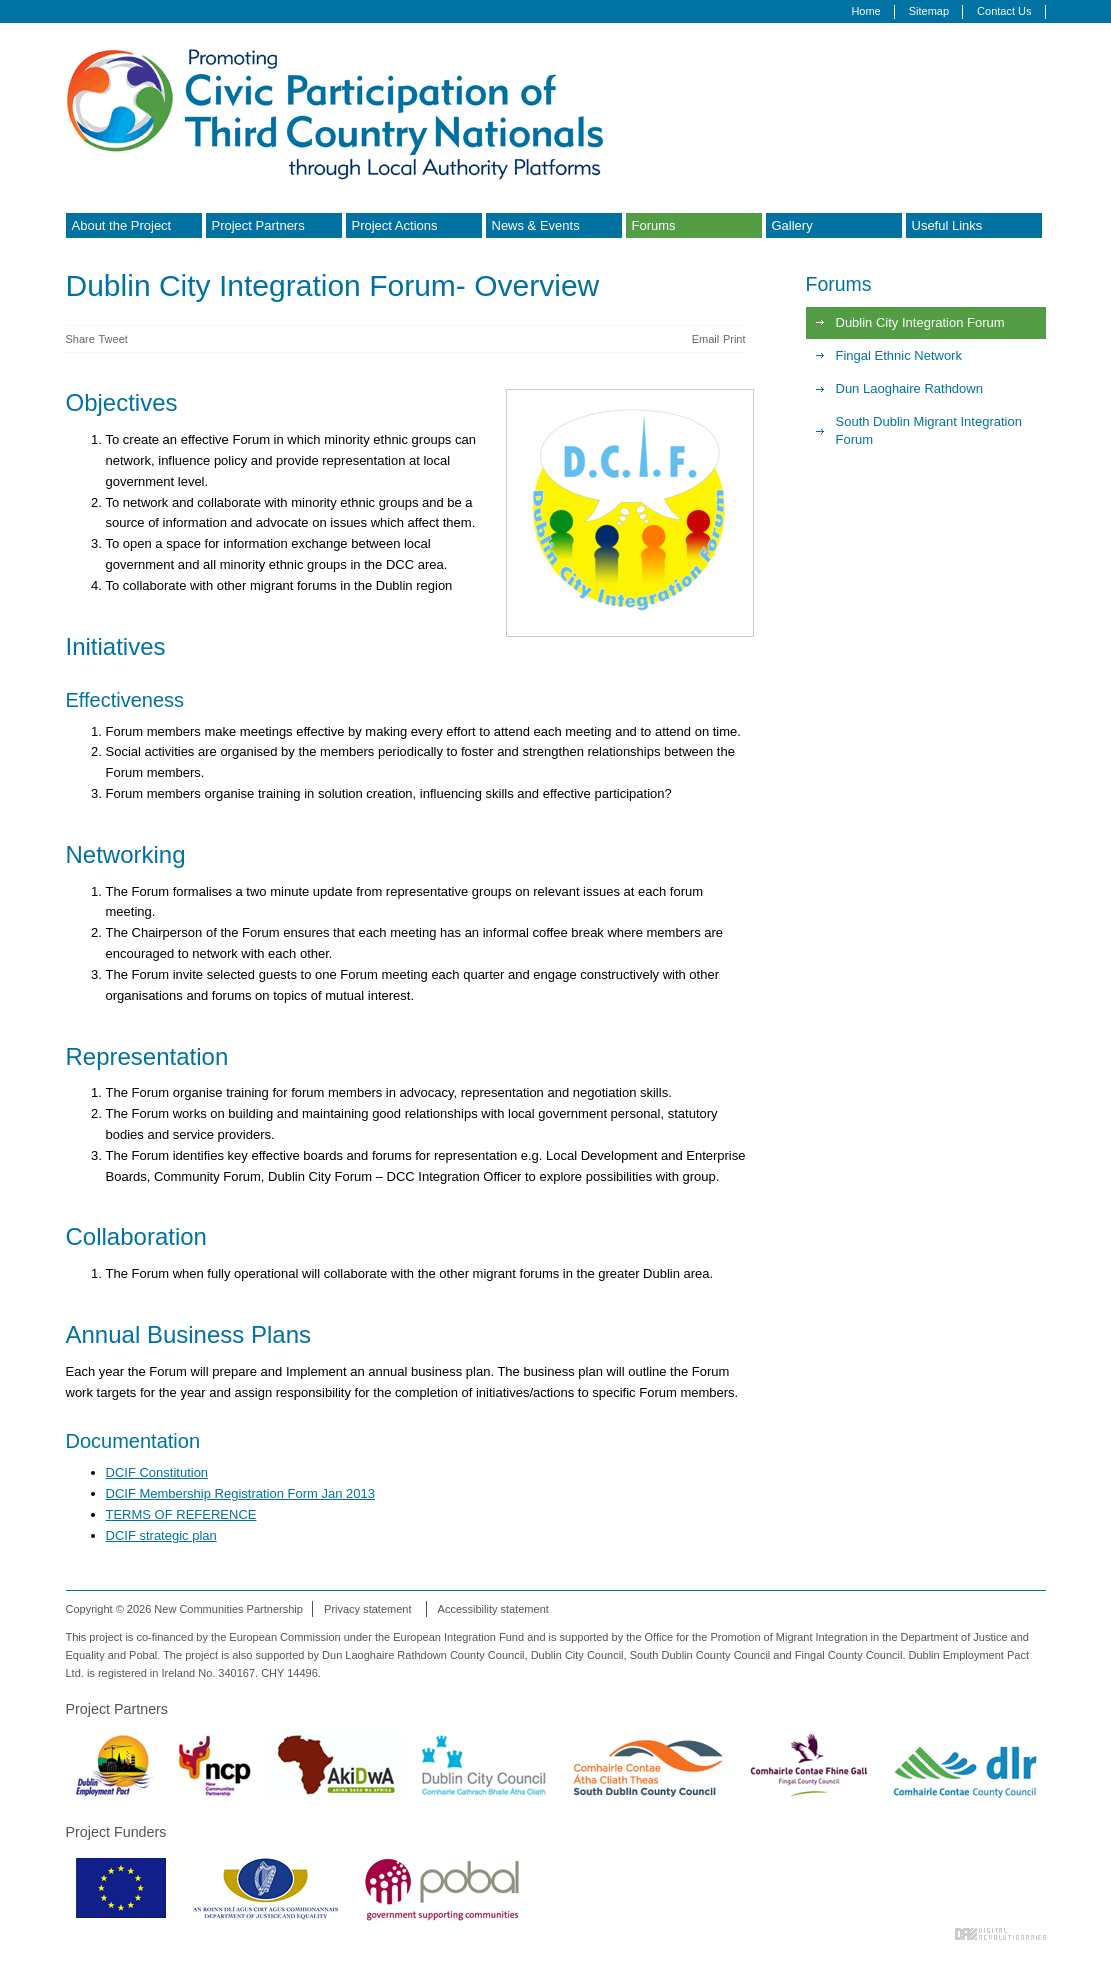 The image size is (1111, 1972). Describe the element at coordinates (1000, 1934) in the screenshot. I see `Digital Revolutionaries` at that location.